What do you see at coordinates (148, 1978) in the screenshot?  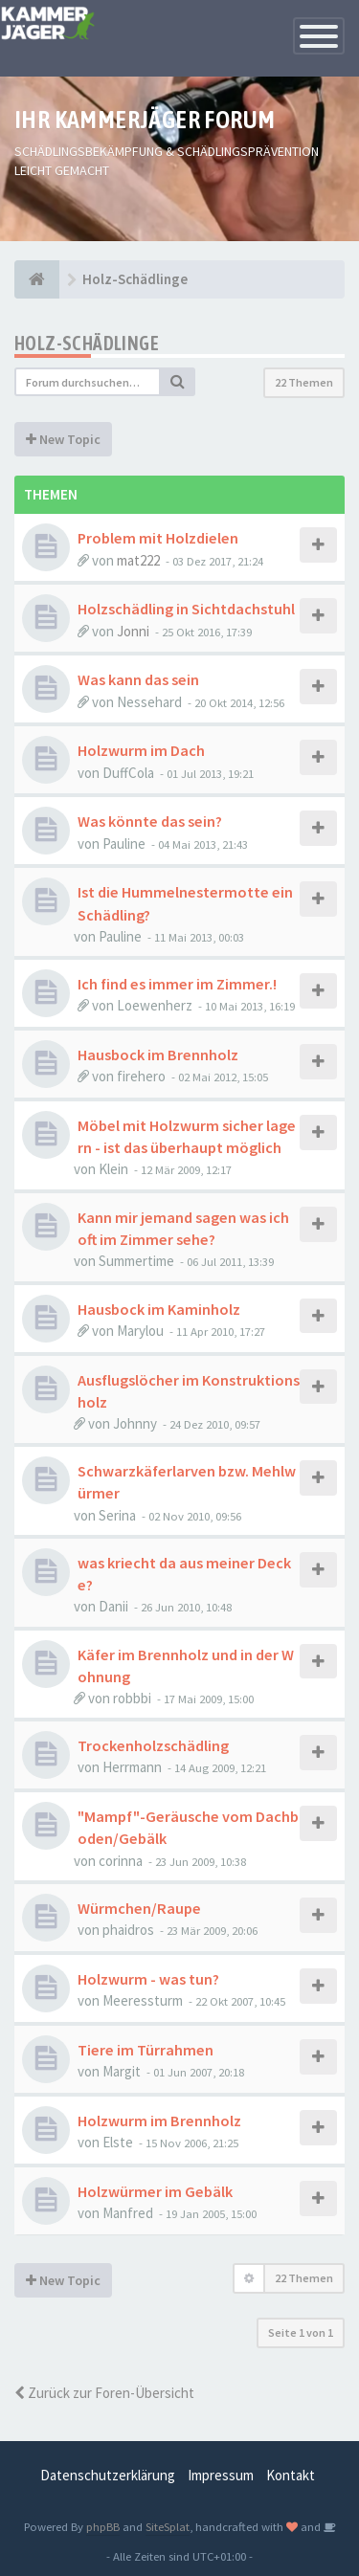 I see `Holzwurm - was tun?` at bounding box center [148, 1978].